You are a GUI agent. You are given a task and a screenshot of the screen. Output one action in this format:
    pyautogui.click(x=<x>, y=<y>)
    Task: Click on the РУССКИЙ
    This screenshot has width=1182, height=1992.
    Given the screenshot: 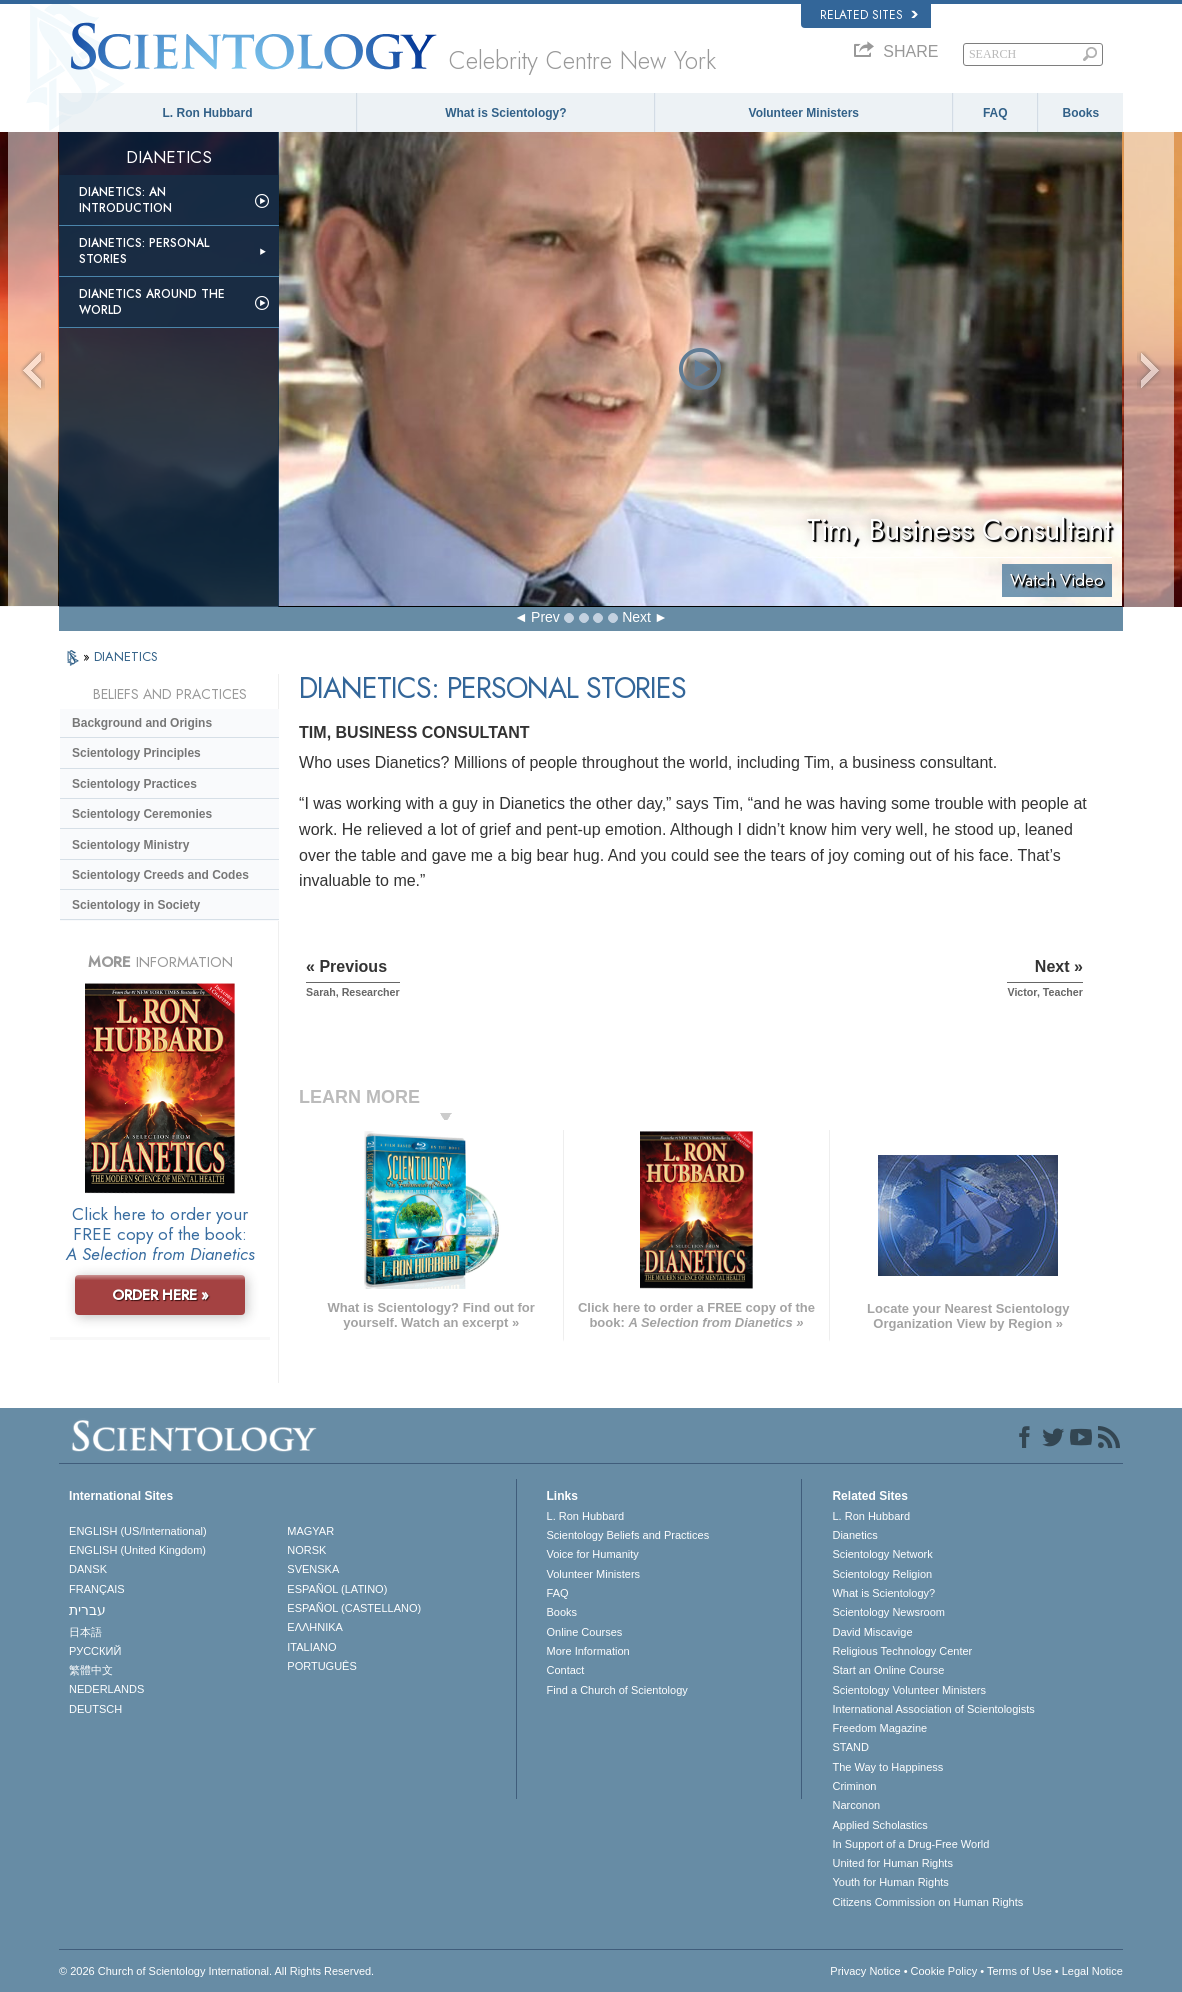 What is the action you would take?
    pyautogui.click(x=95, y=1651)
    